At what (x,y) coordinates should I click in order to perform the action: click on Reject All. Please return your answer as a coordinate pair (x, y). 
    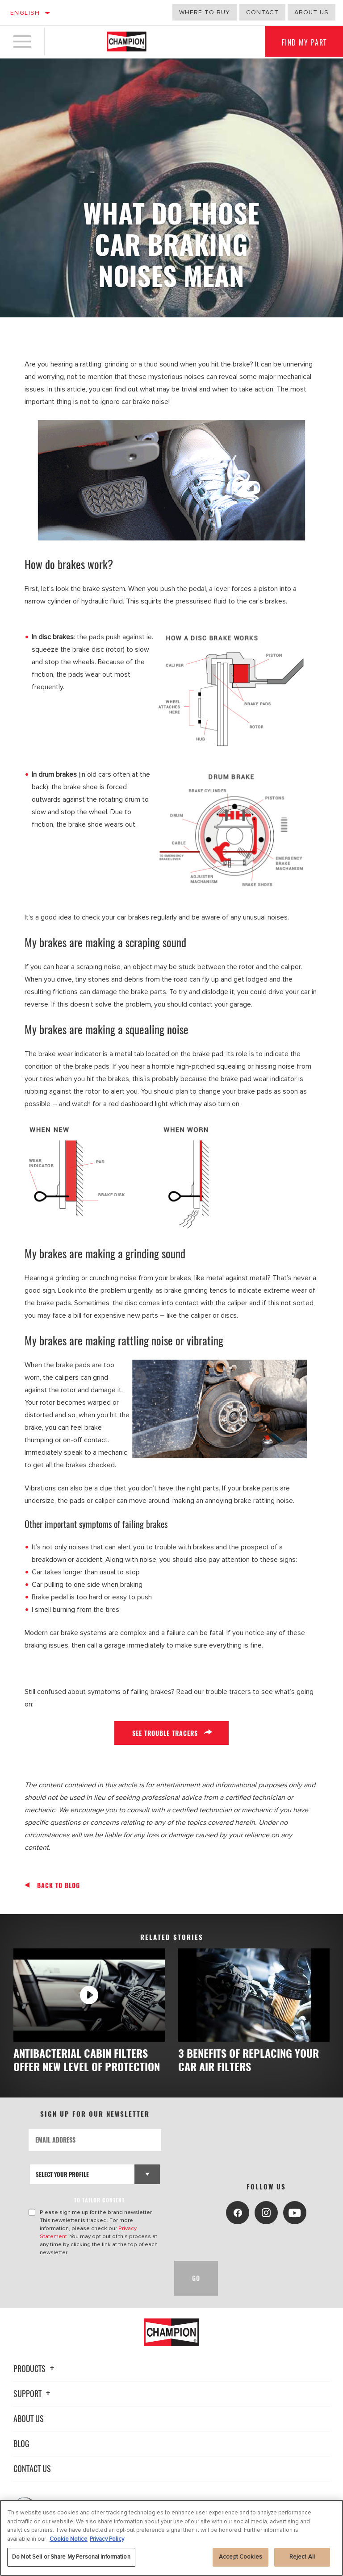
    Looking at the image, I should click on (302, 2556).